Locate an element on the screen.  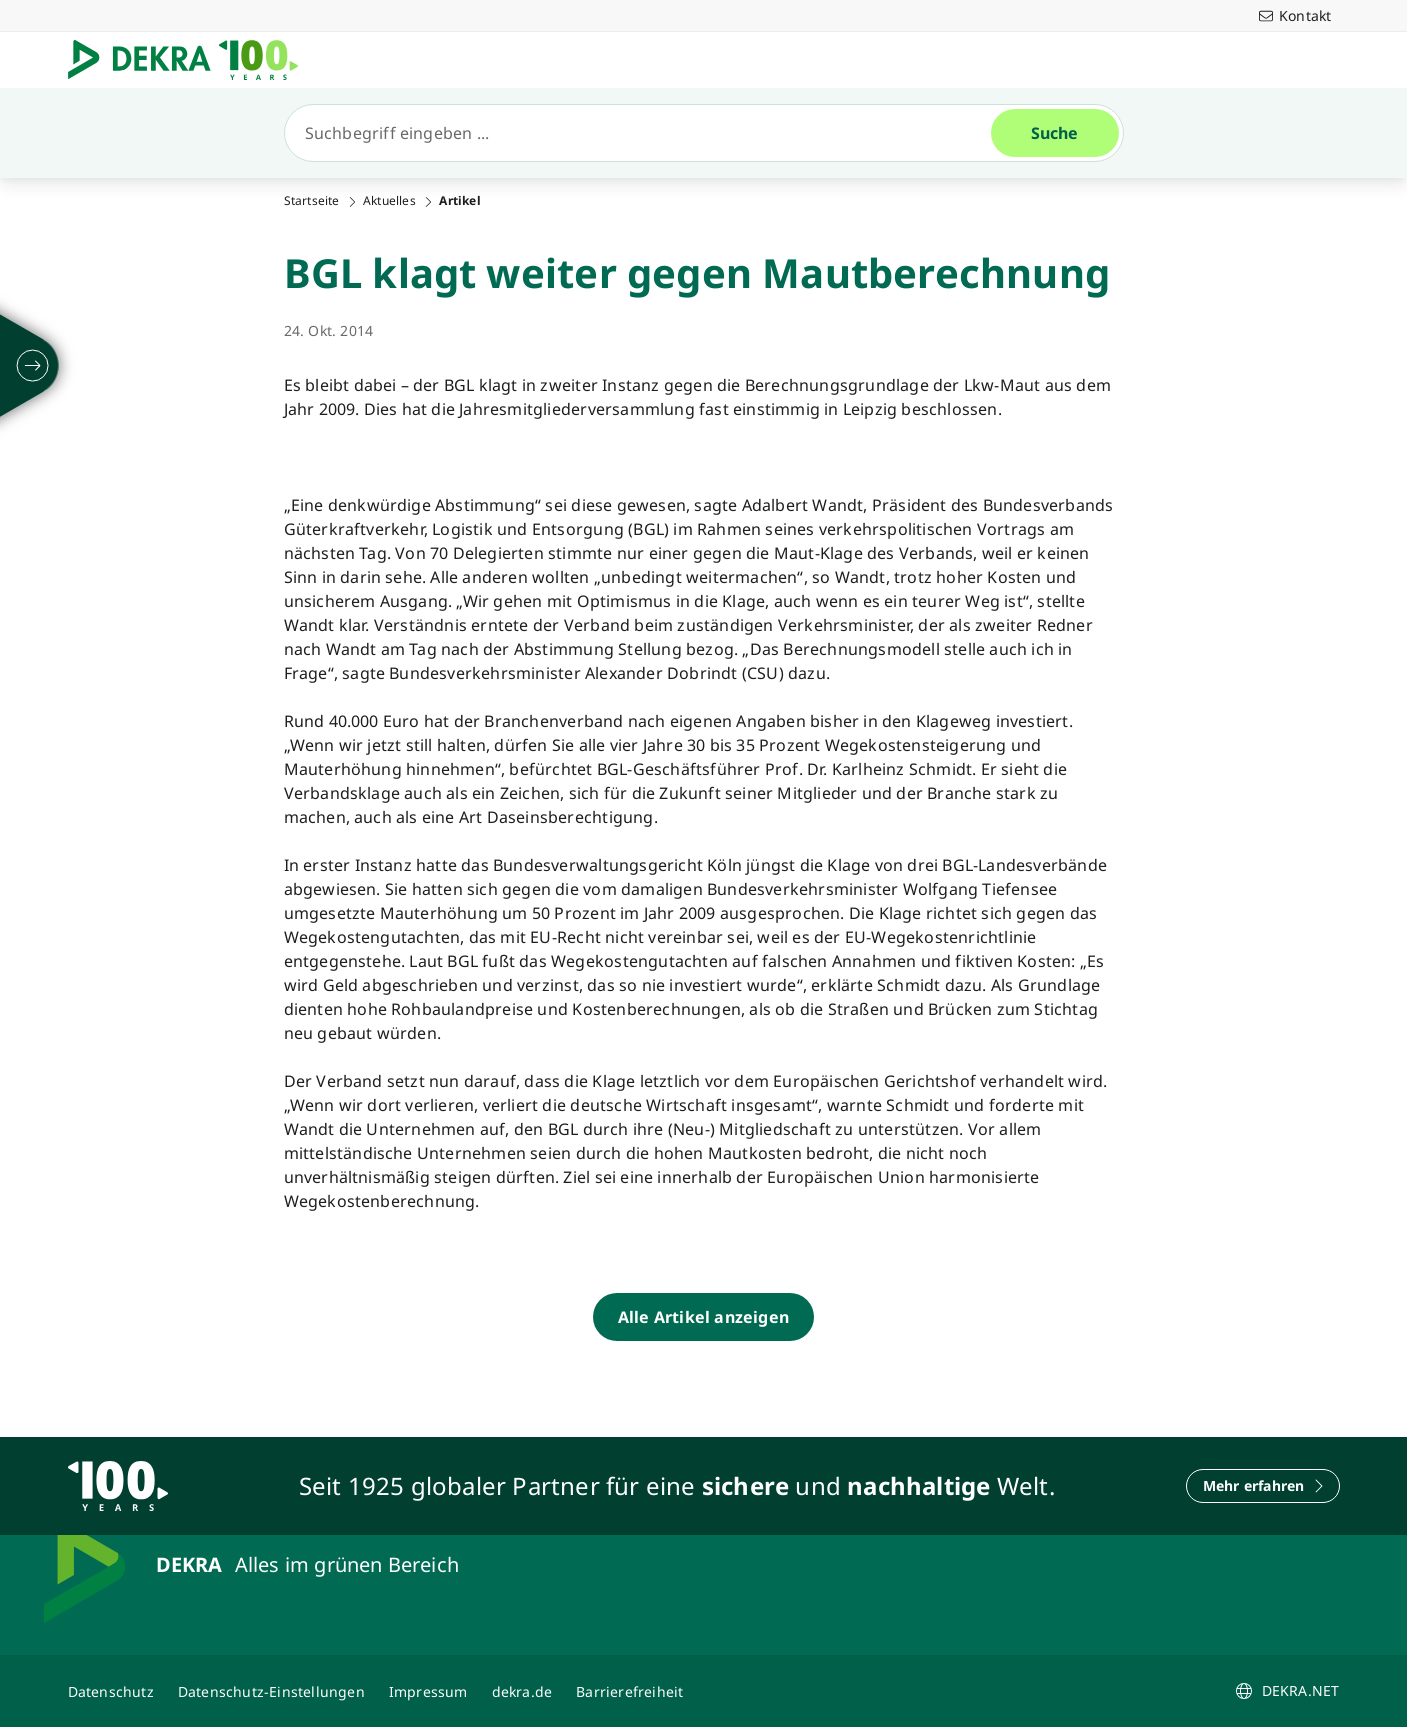
[ausklappen] is located at coordinates (33, 366).